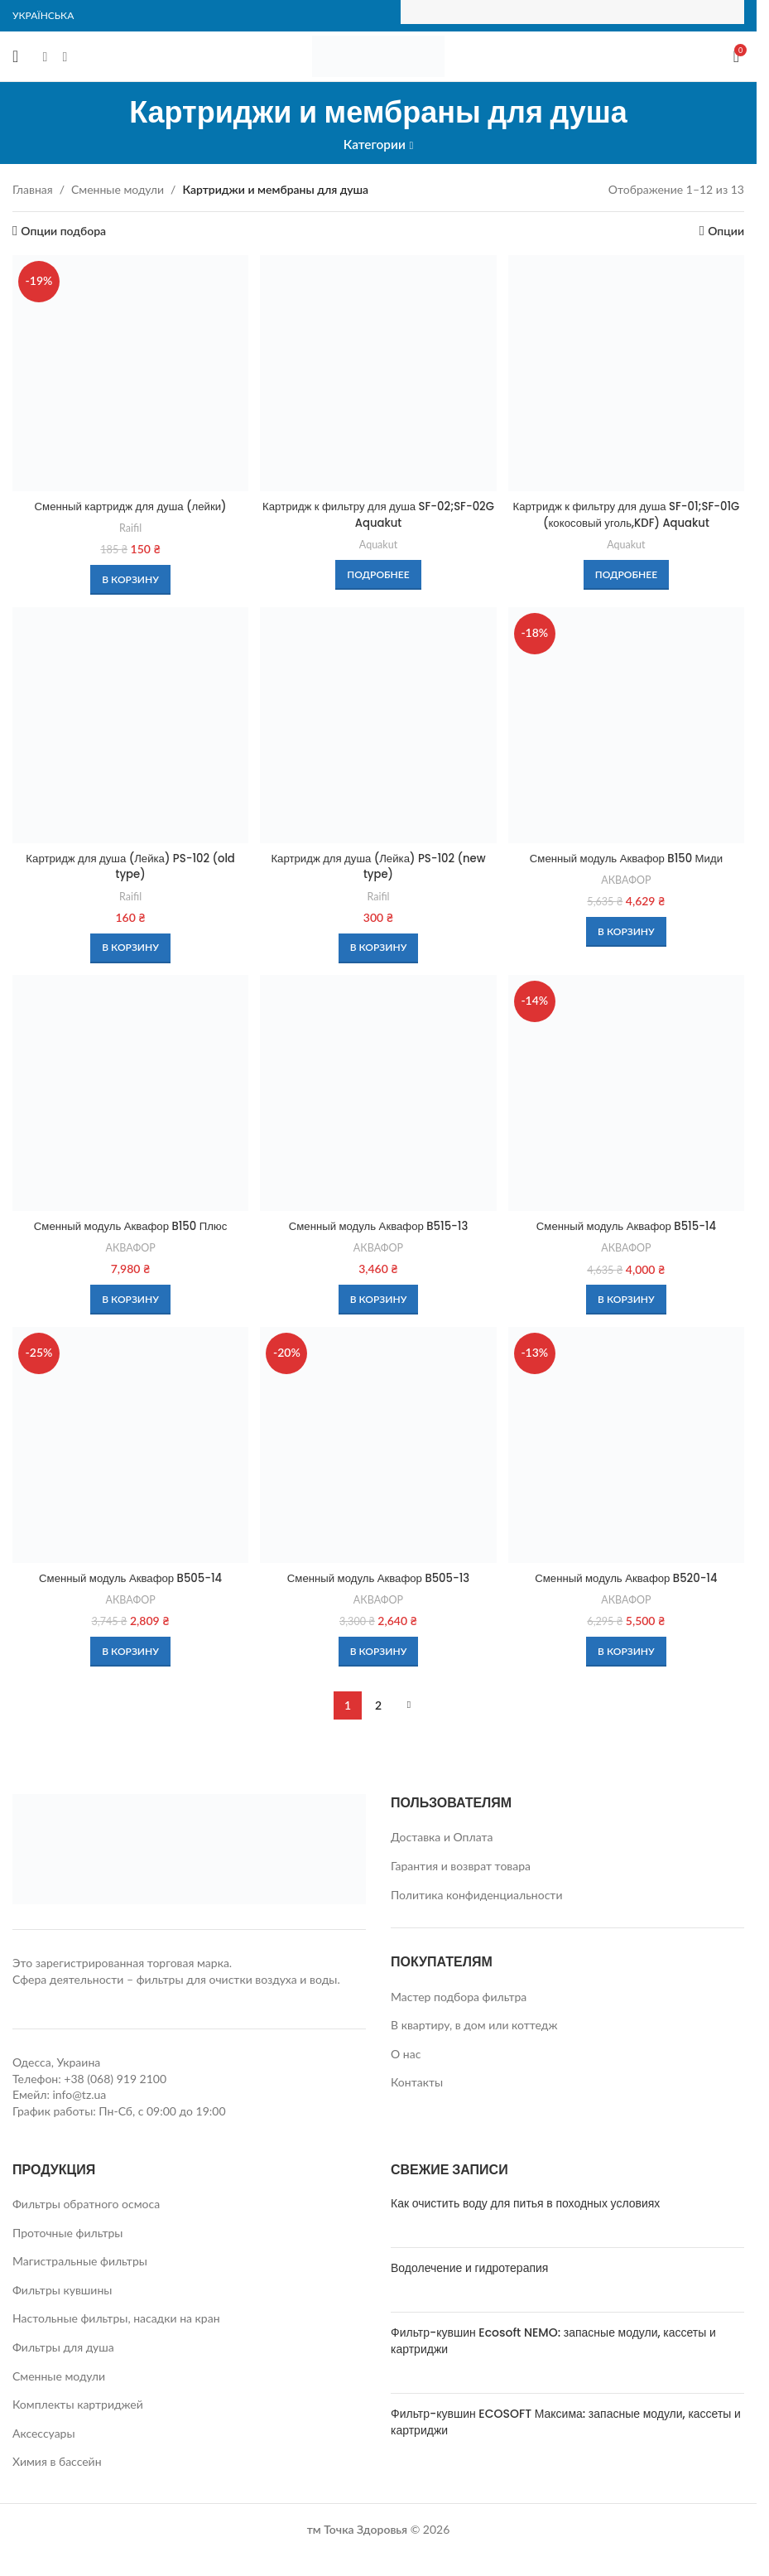 This screenshot has height=2576, width=769. I want to click on Настольные фильтры, насадки на кран, so click(116, 2320).